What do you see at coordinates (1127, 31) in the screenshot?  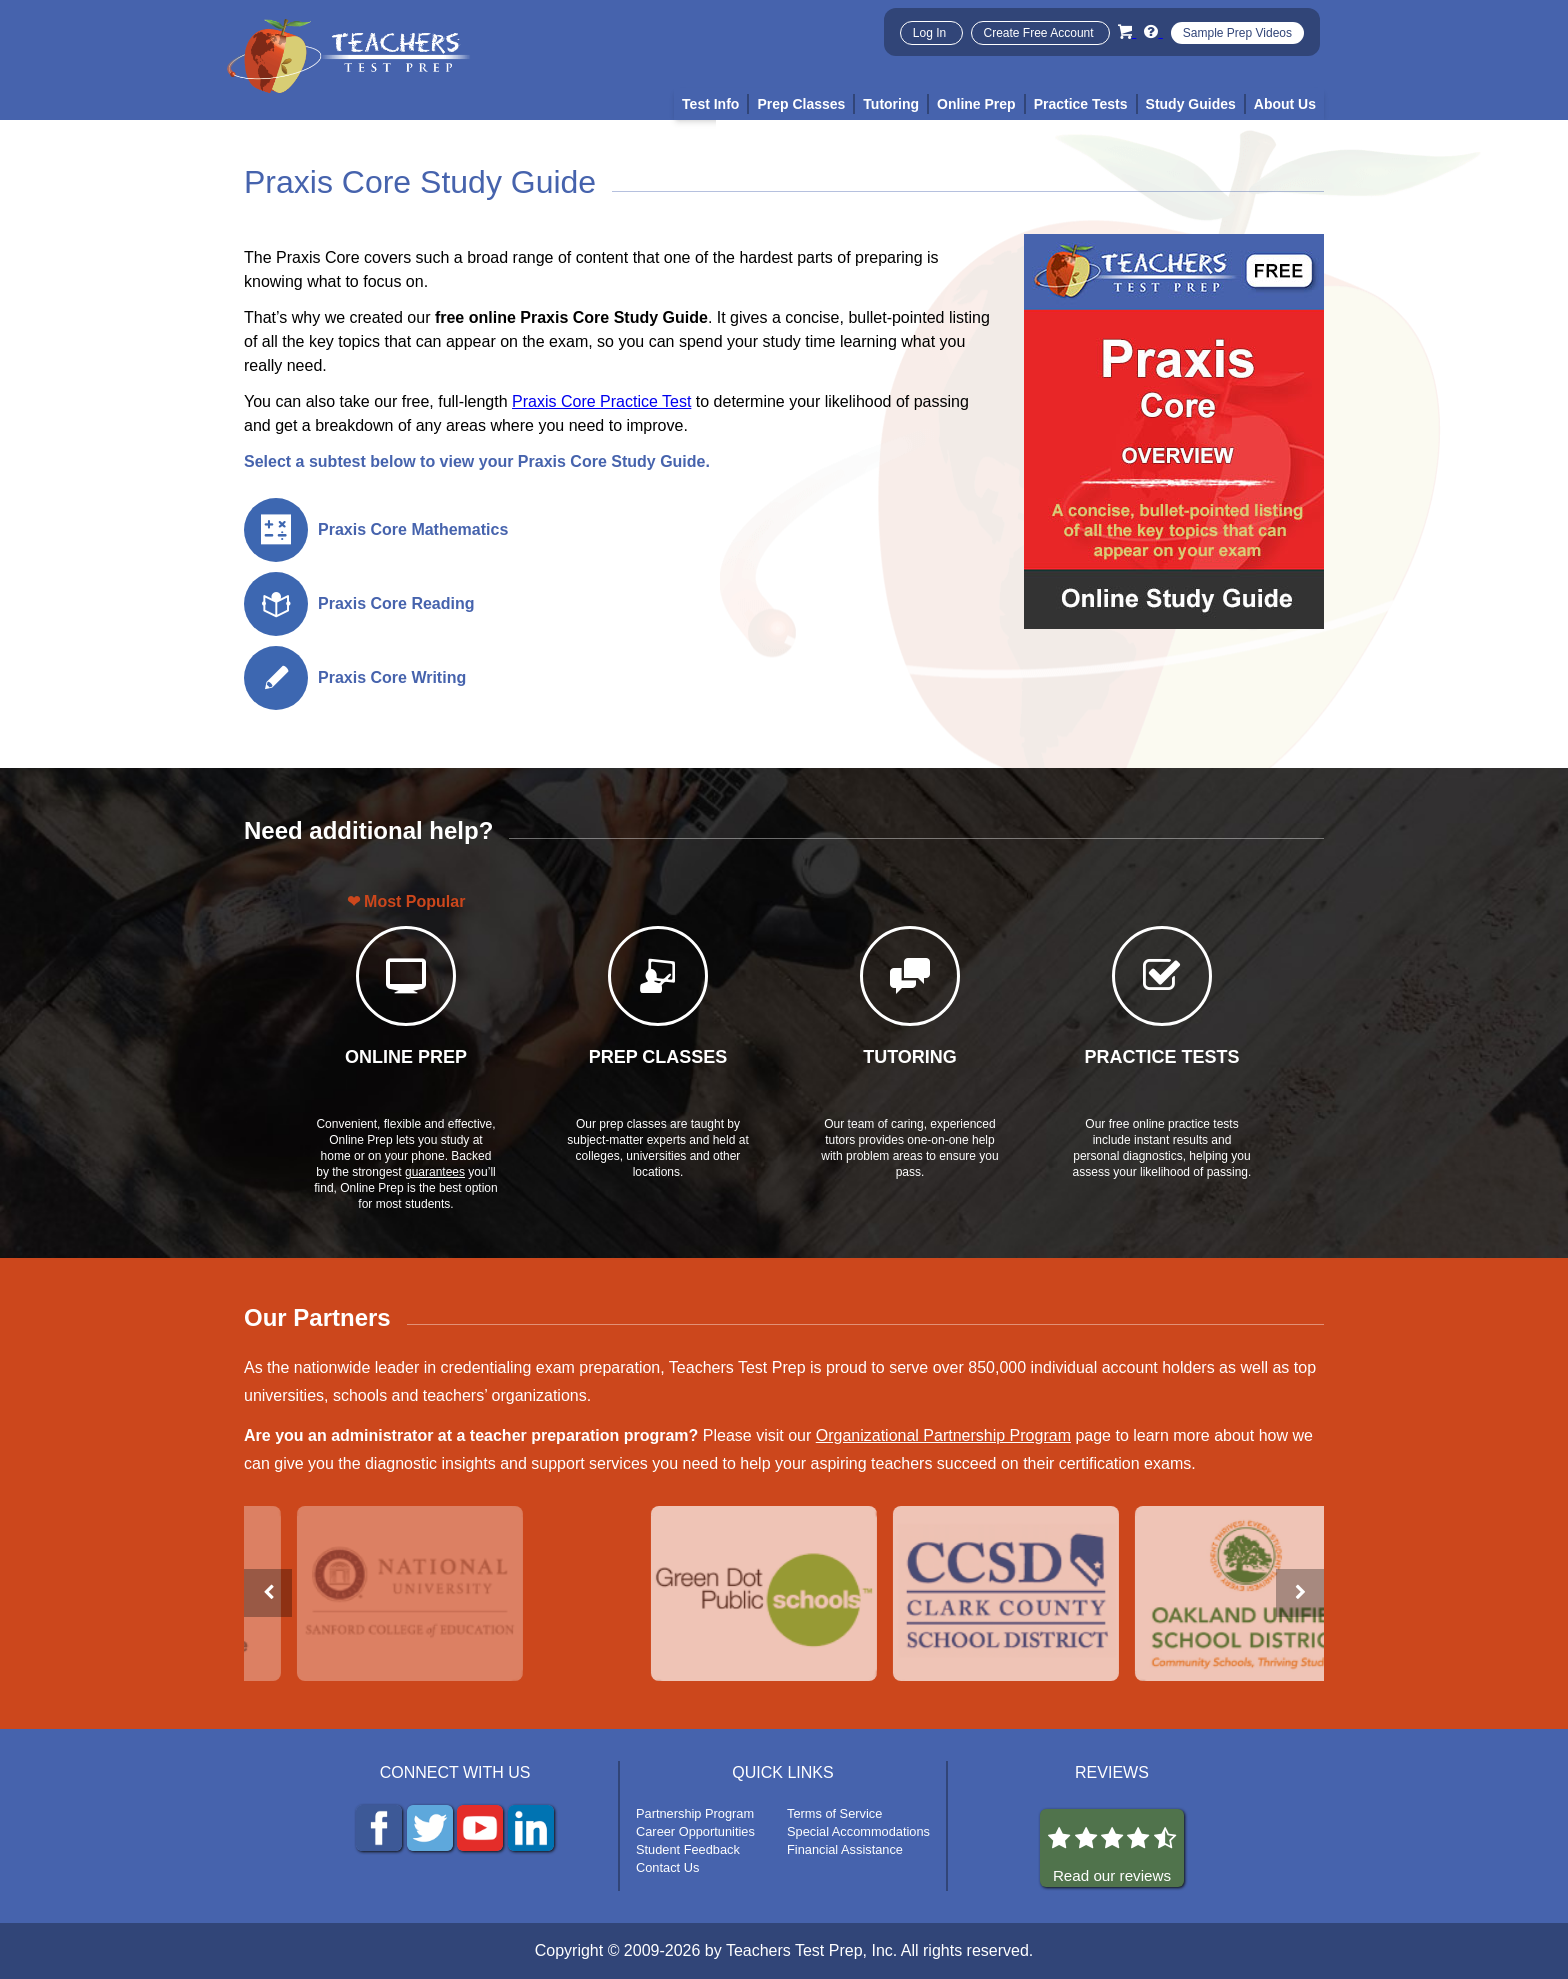 I see `[Cart]` at bounding box center [1127, 31].